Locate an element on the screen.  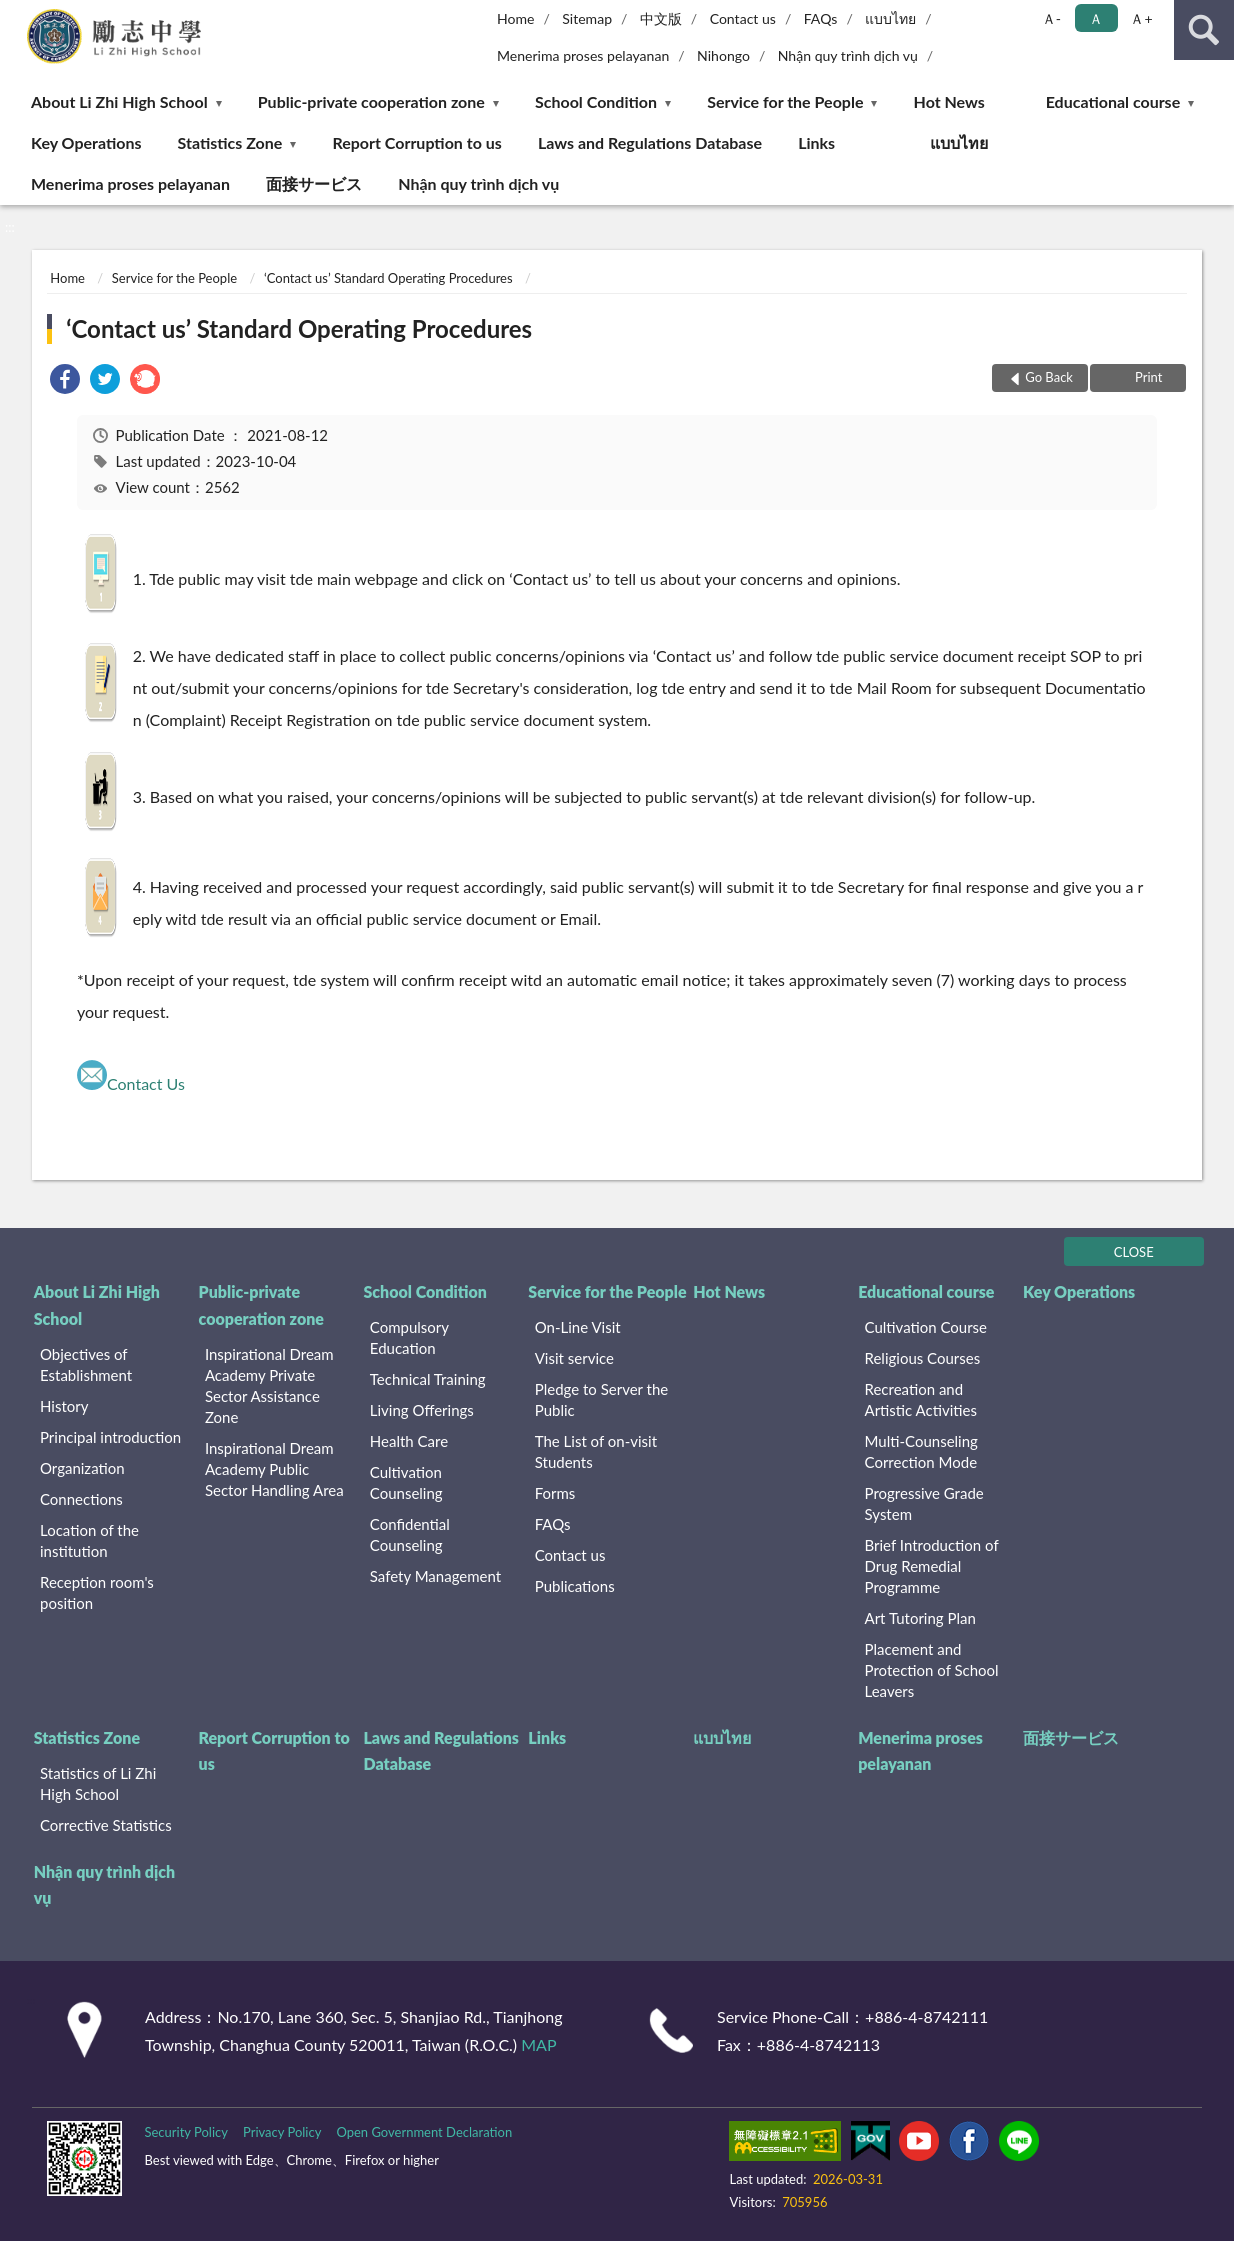
Reception room's position is located at coordinates (97, 1592).